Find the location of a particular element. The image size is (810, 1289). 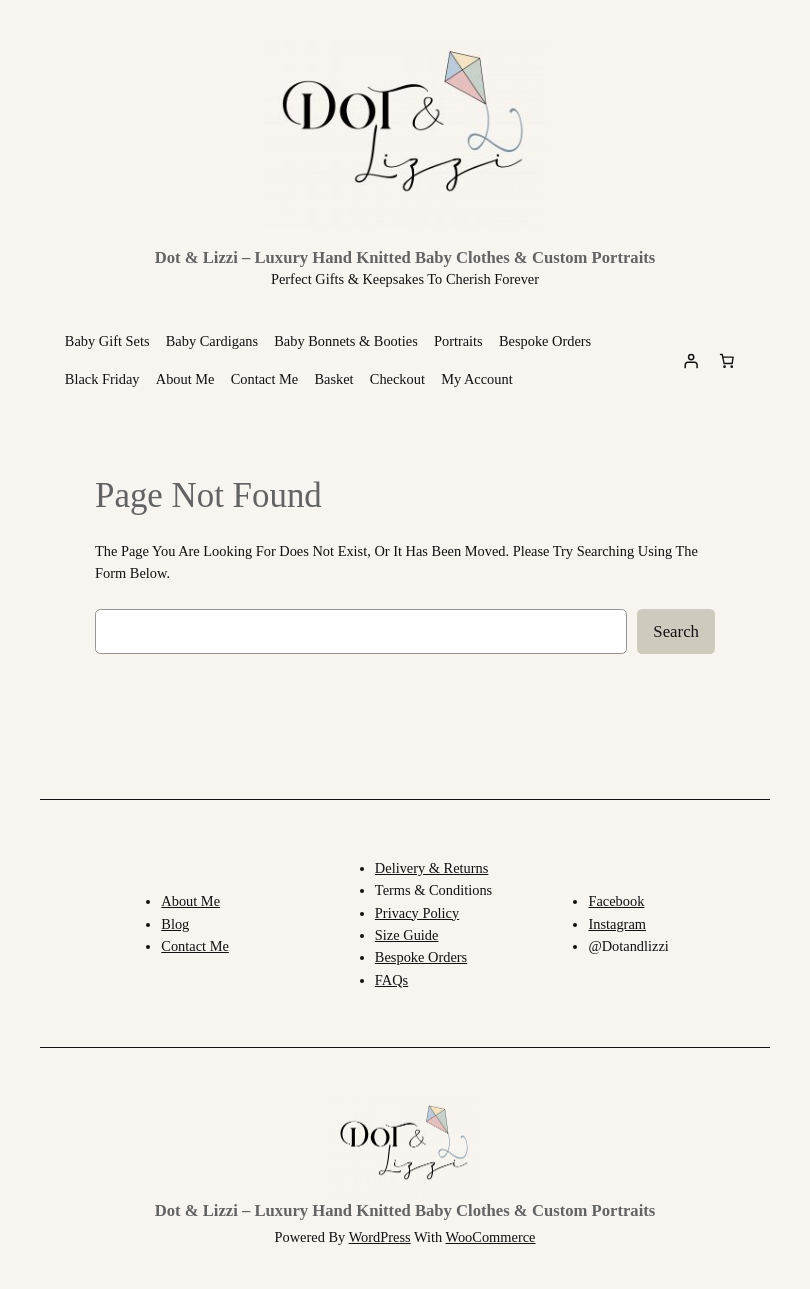

Bespoke orders is located at coordinates (421, 957).